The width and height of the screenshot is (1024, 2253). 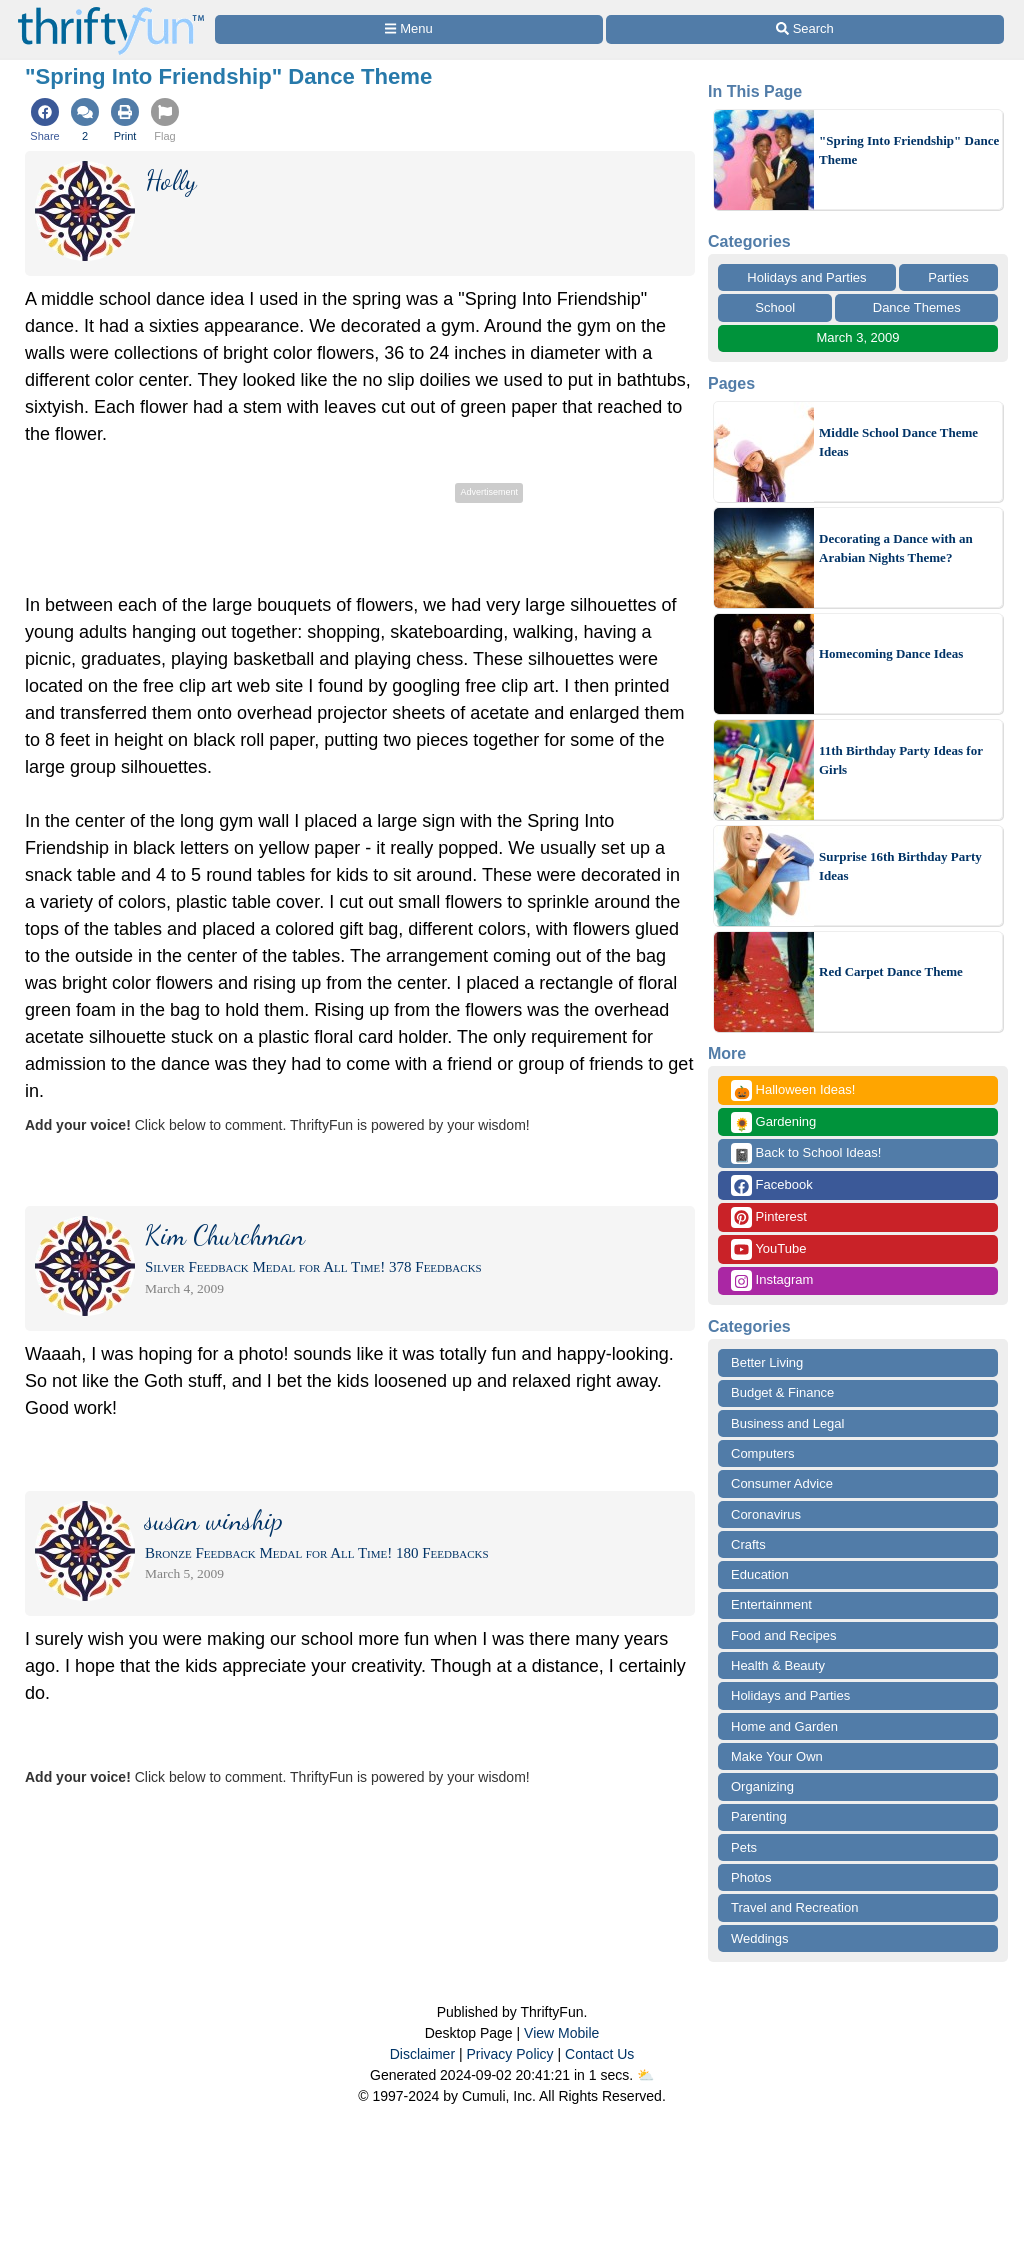 What do you see at coordinates (769, 1217) in the screenshot?
I see `Pinterest` at bounding box center [769, 1217].